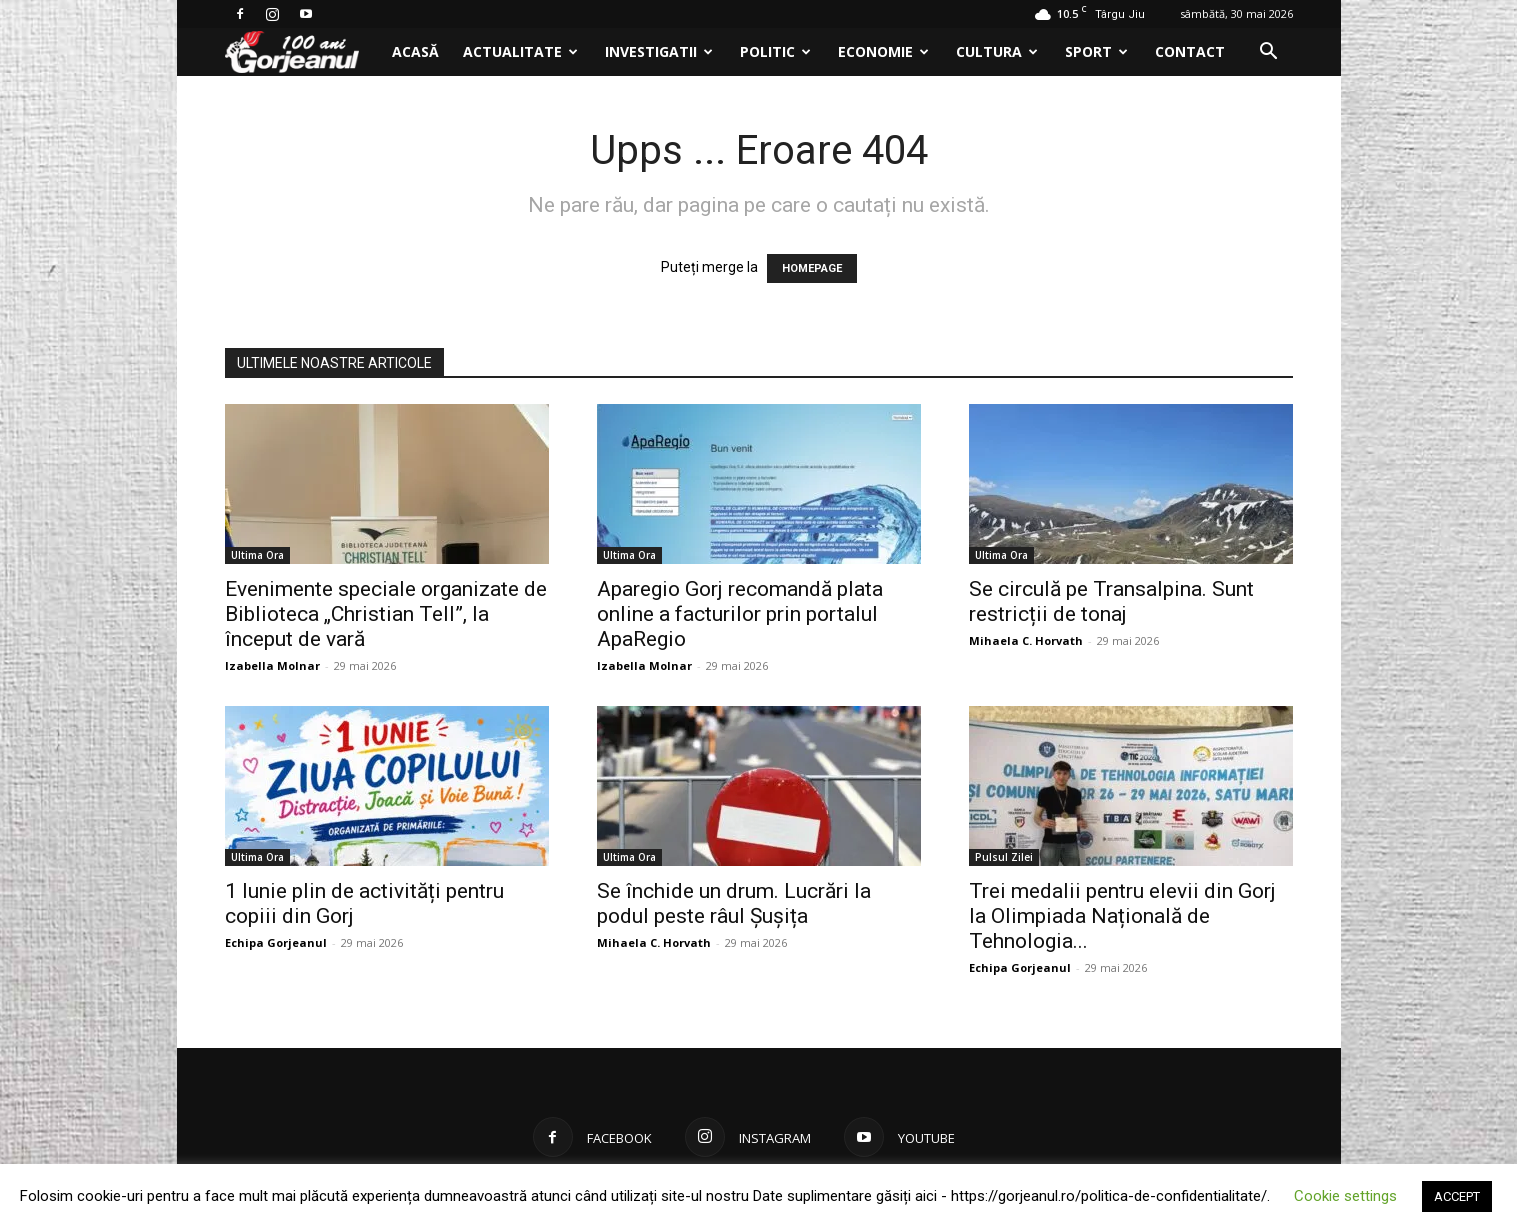  Describe the element at coordinates (1345, 1196) in the screenshot. I see `Cookie settings [button]` at that location.